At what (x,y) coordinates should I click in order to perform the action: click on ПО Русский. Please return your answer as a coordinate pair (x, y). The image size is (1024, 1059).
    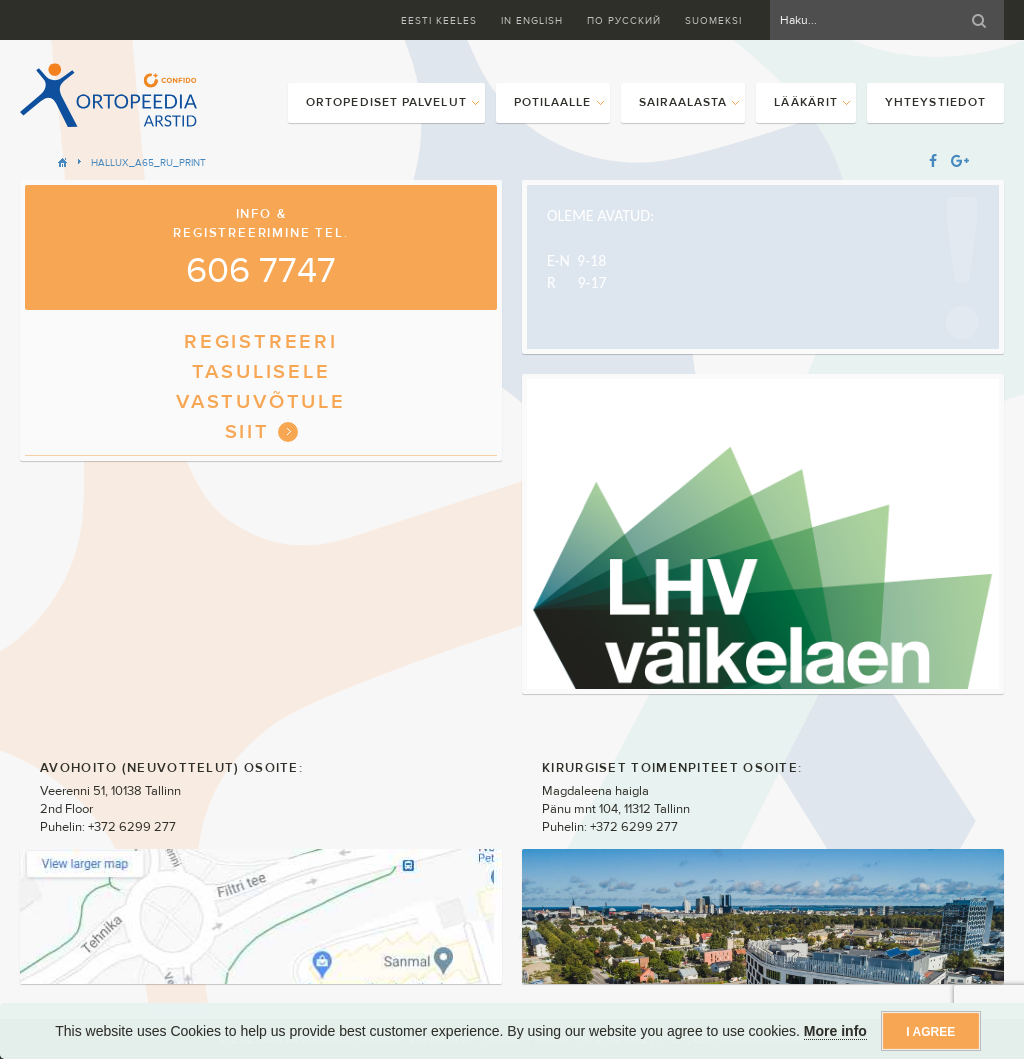
    Looking at the image, I should click on (624, 20).